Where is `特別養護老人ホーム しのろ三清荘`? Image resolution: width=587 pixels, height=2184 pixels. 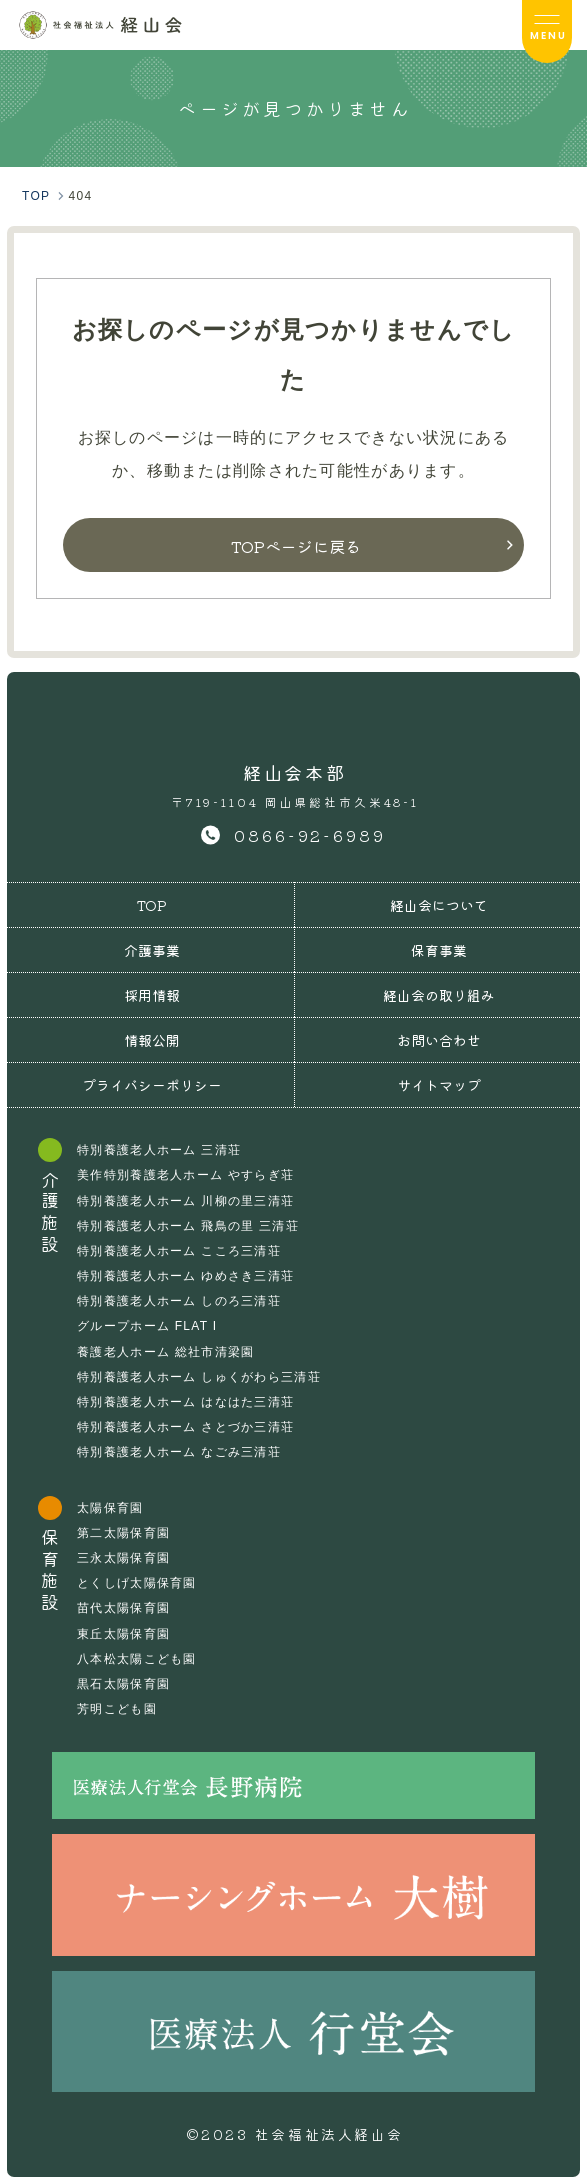 特別養護老人ホーム しのろ三清荘 is located at coordinates (179, 1301).